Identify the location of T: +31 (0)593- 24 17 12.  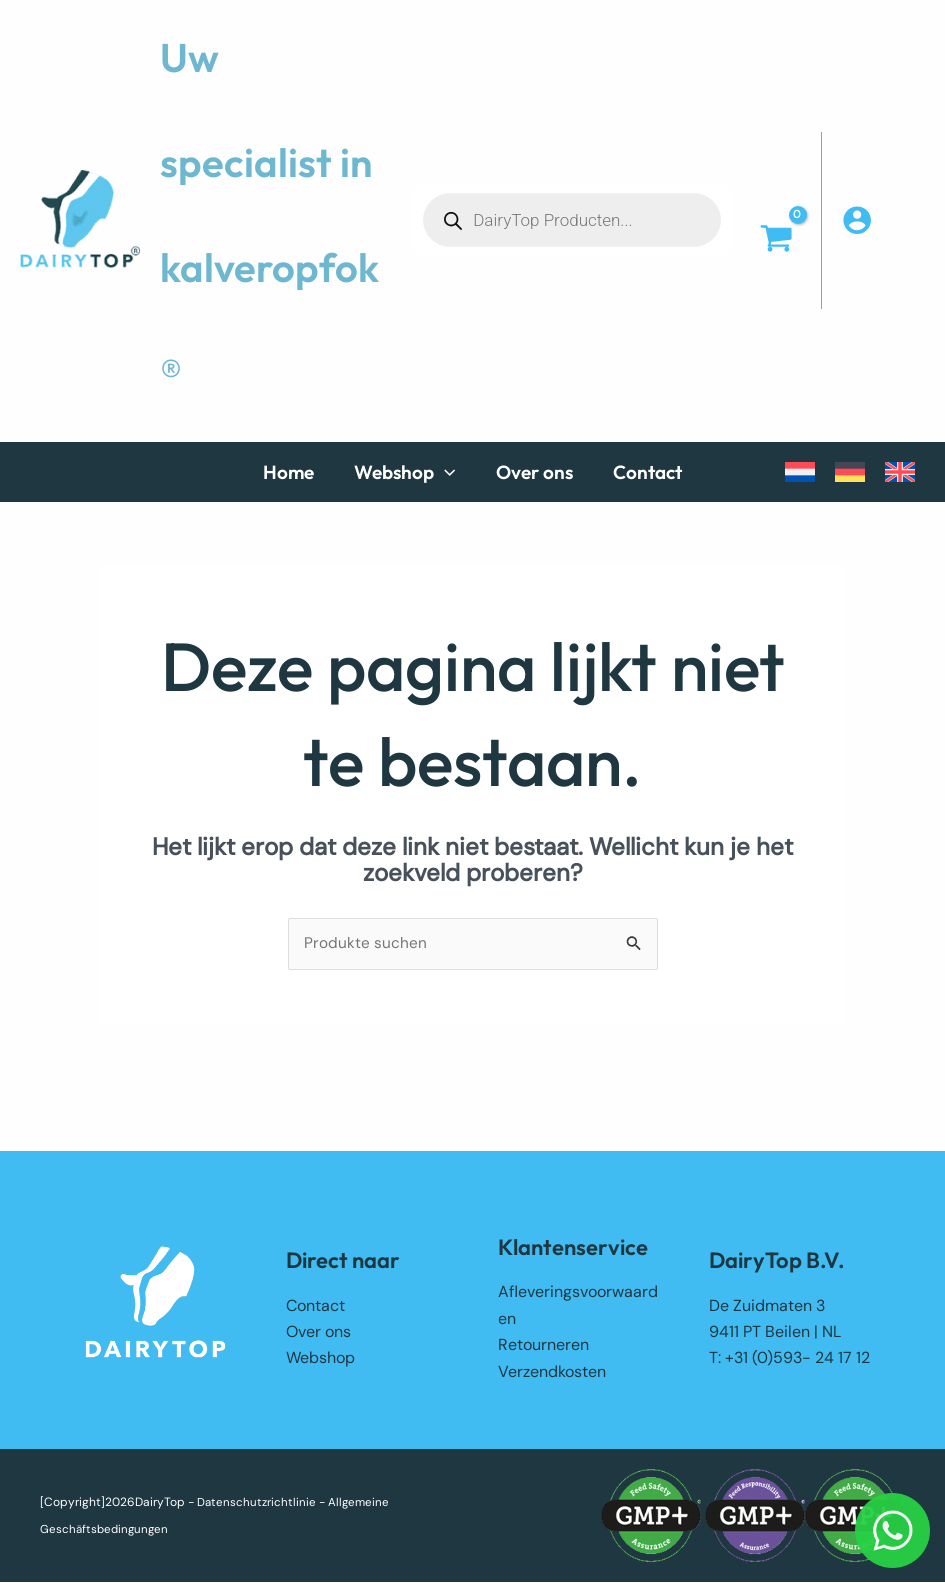
(789, 1359).